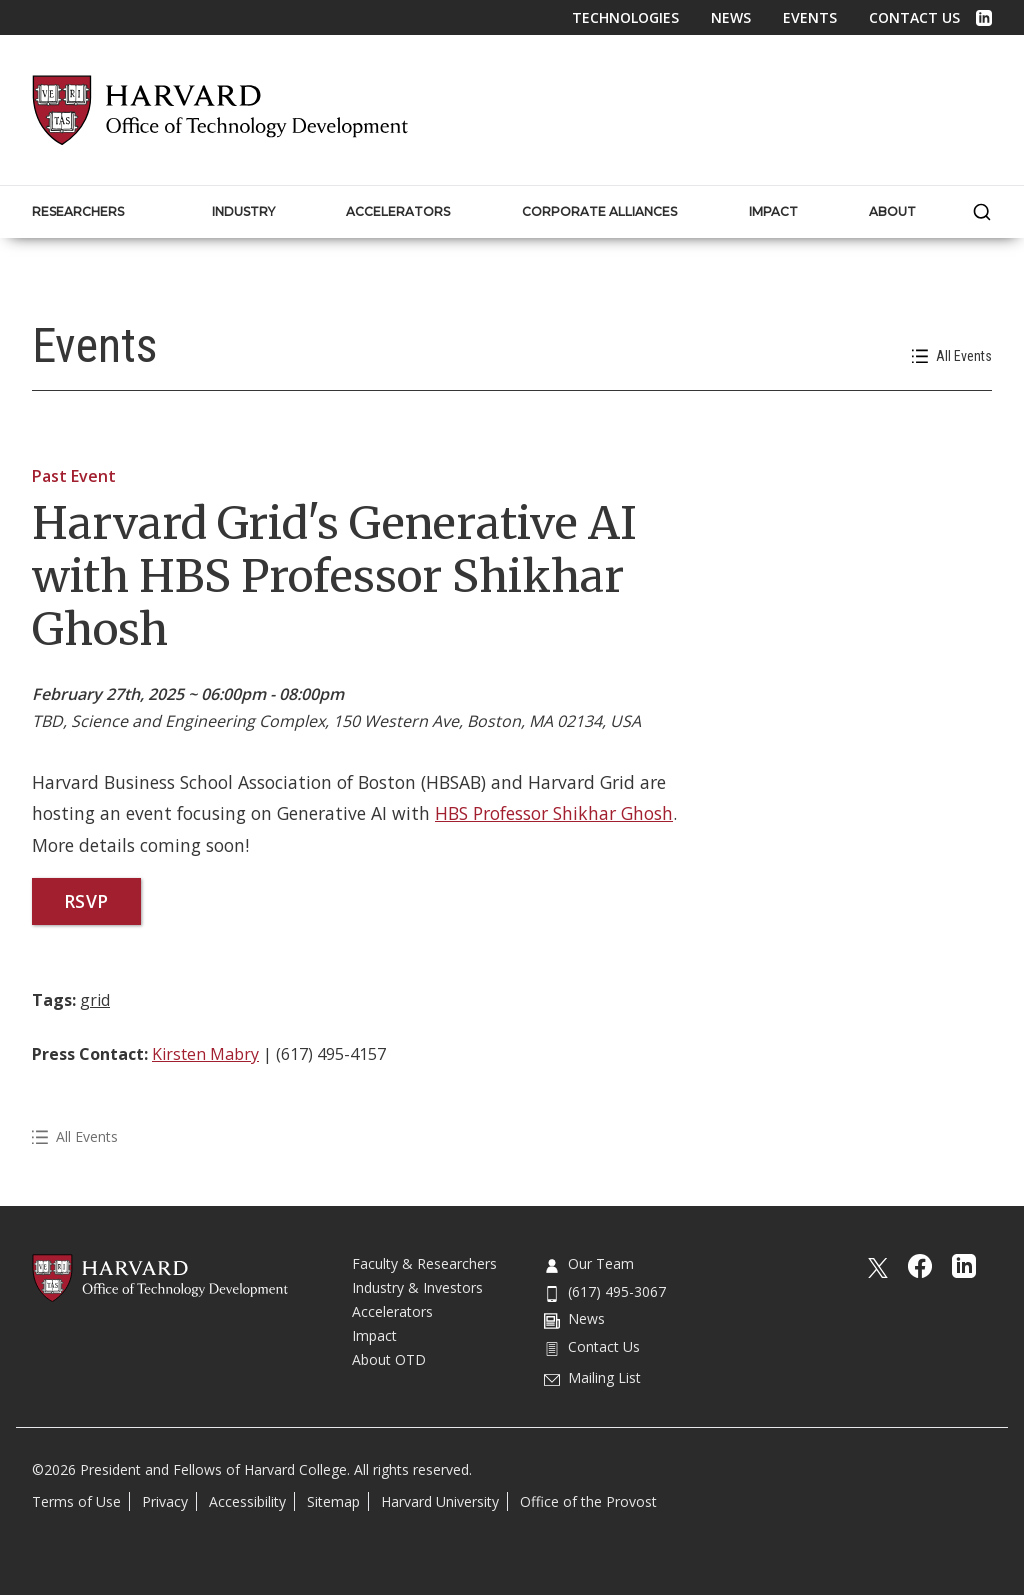 This screenshot has width=1024, height=1595. What do you see at coordinates (205, 1054) in the screenshot?
I see `Kirsten Mabry` at bounding box center [205, 1054].